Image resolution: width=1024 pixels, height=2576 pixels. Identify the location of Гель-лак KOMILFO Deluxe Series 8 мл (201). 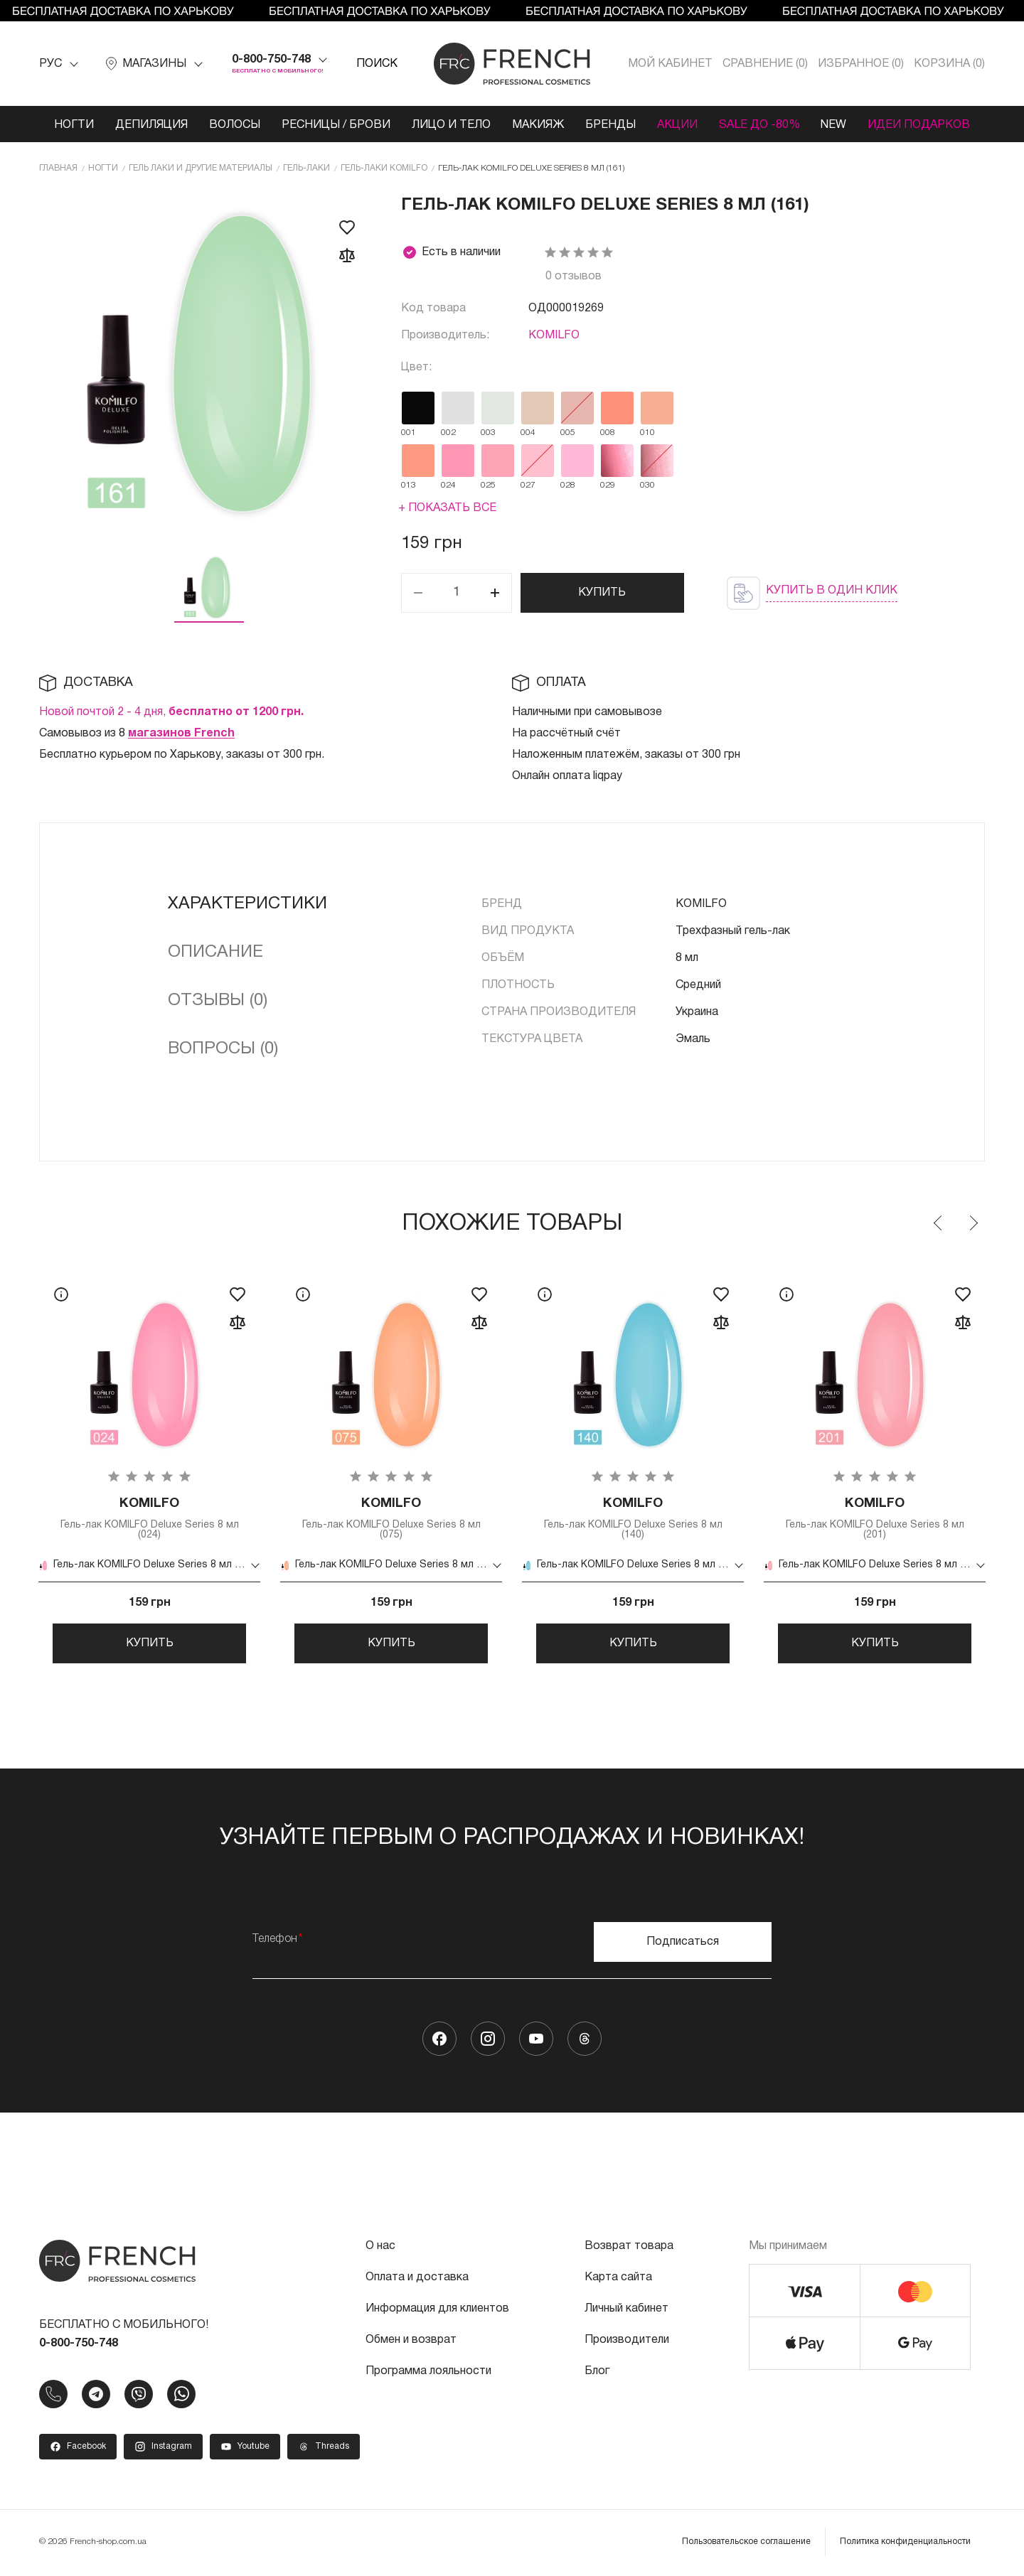
(875, 1518).